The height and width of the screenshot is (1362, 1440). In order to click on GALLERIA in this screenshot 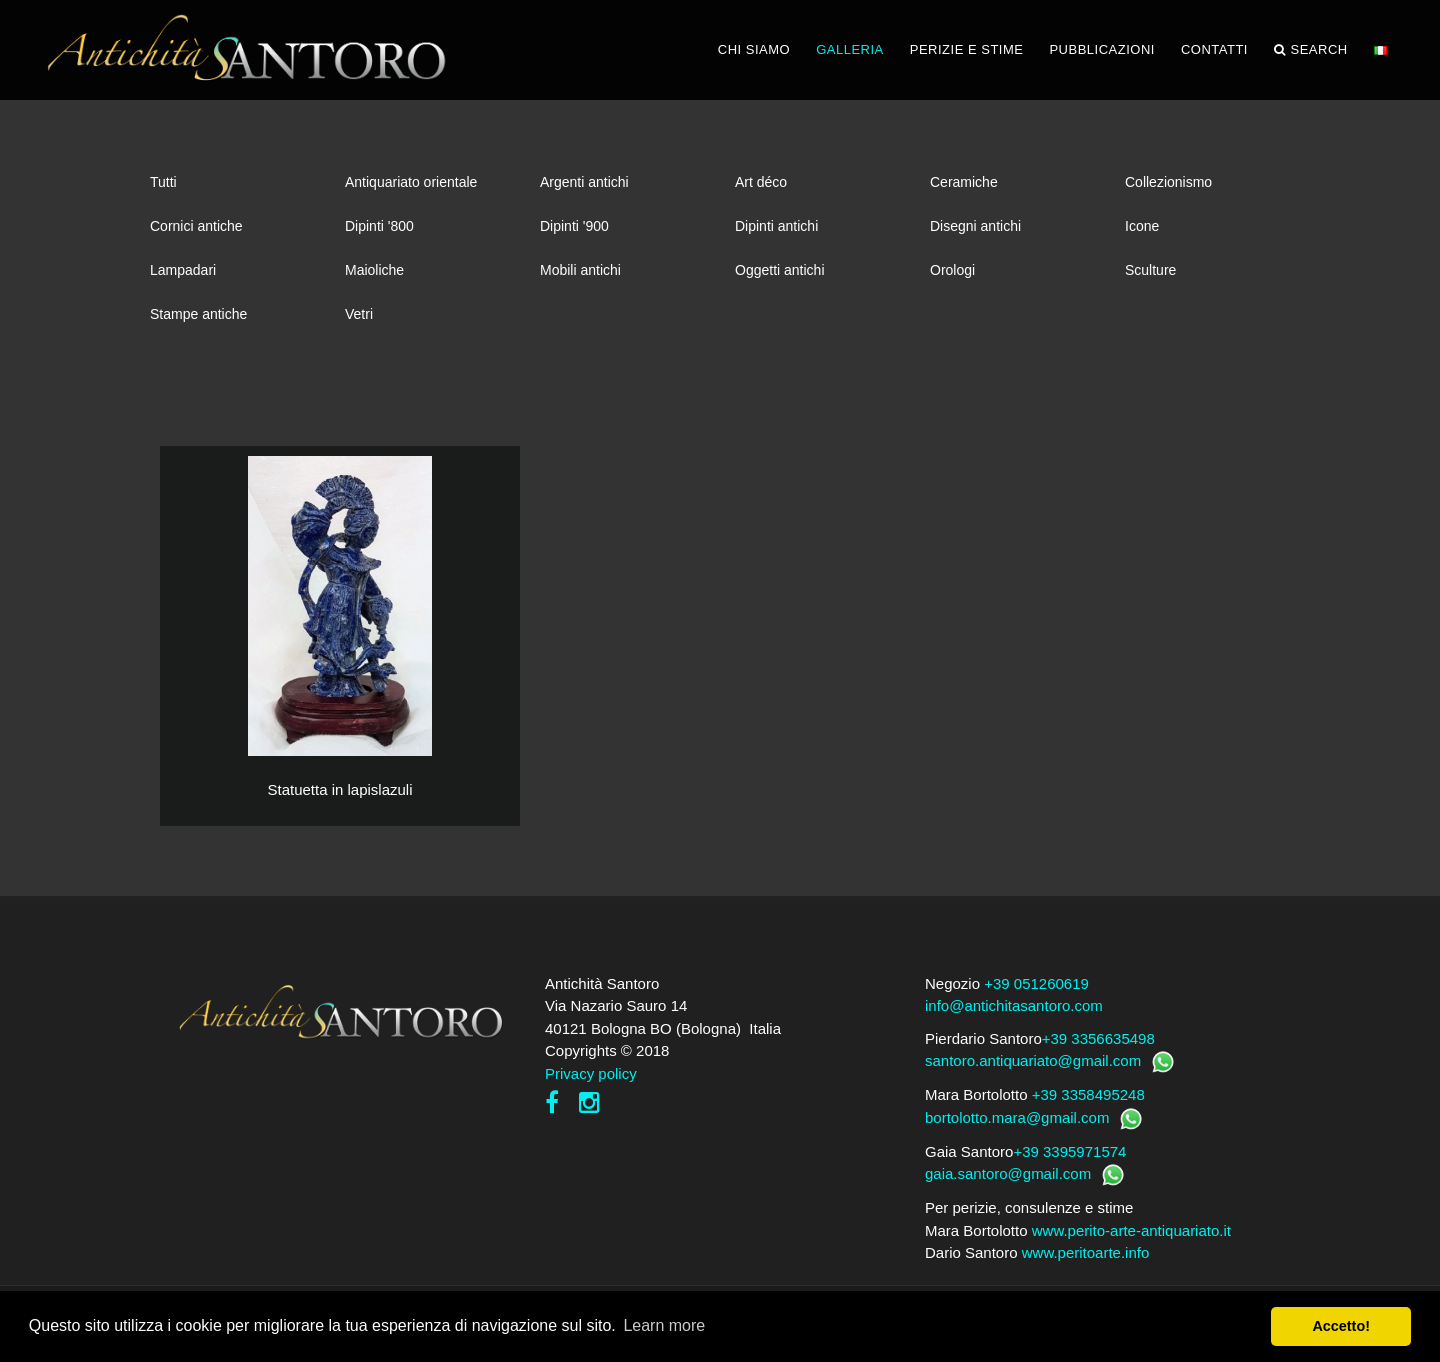, I will do `click(850, 49)`.